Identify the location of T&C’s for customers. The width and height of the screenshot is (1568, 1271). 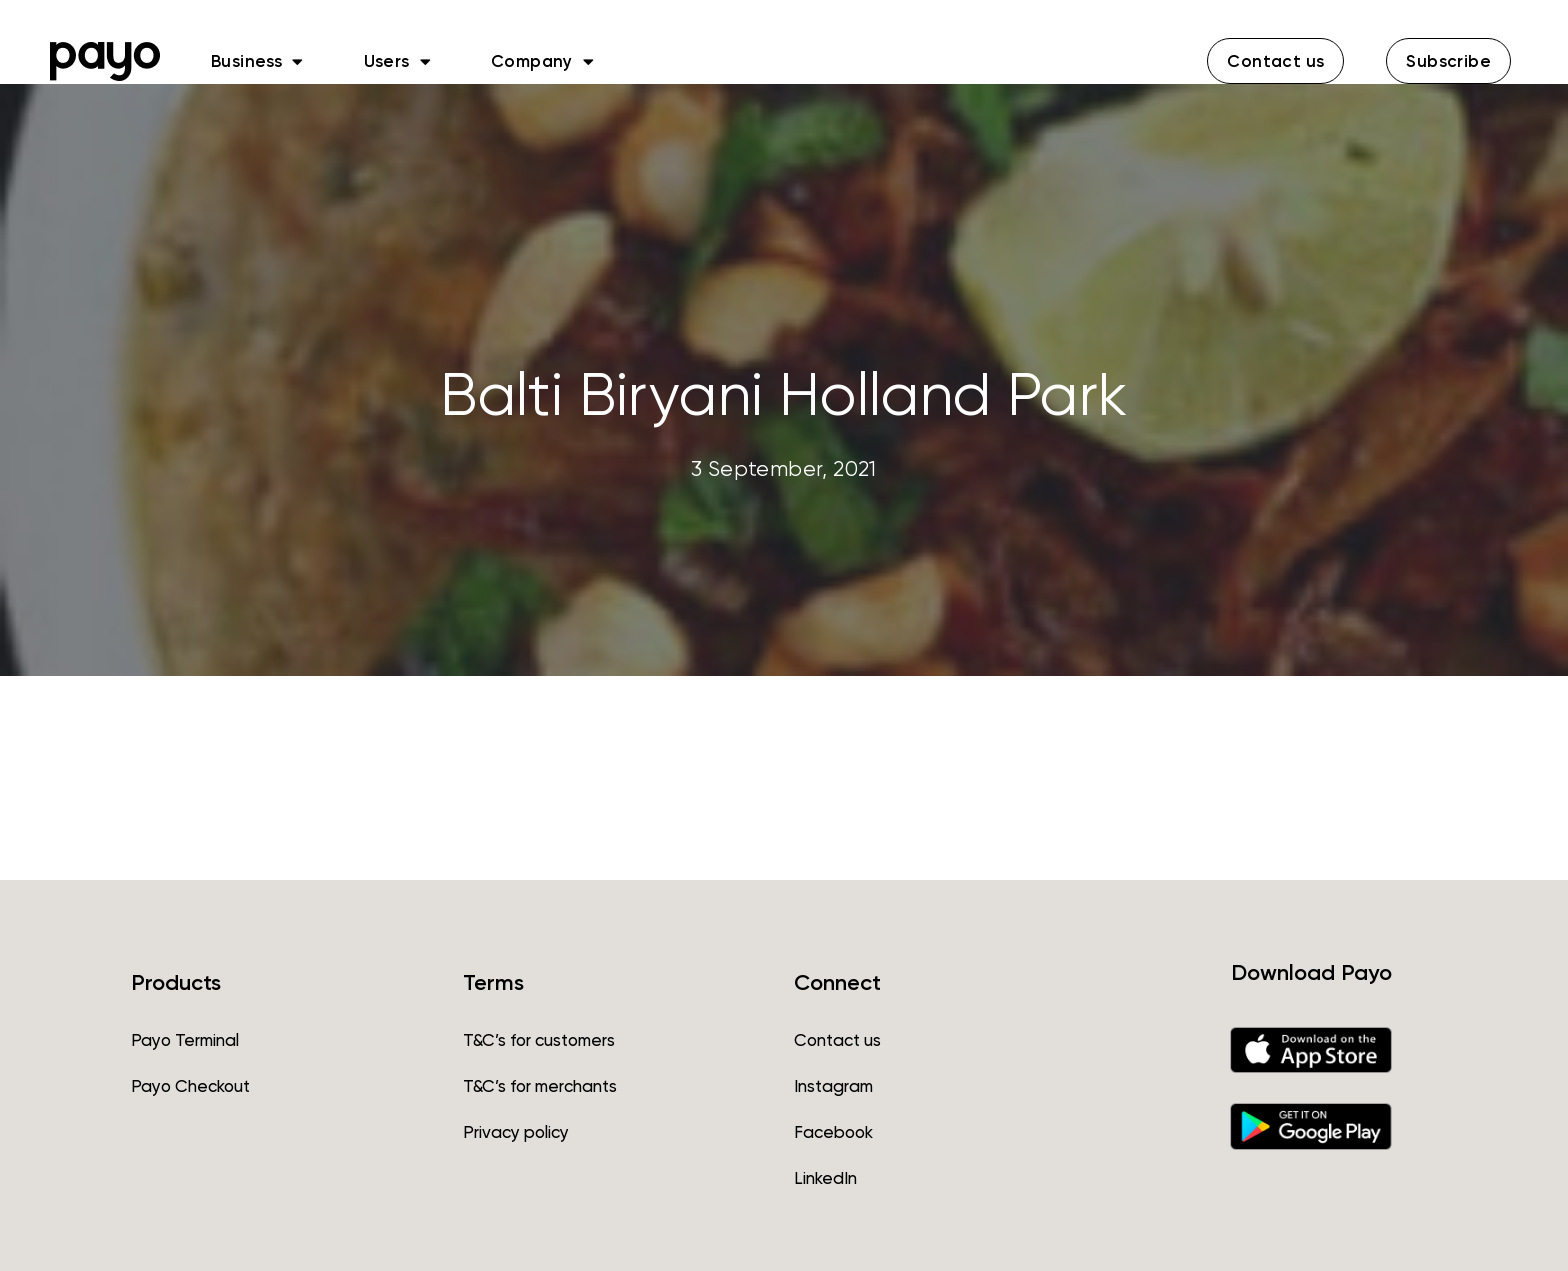
(539, 1040).